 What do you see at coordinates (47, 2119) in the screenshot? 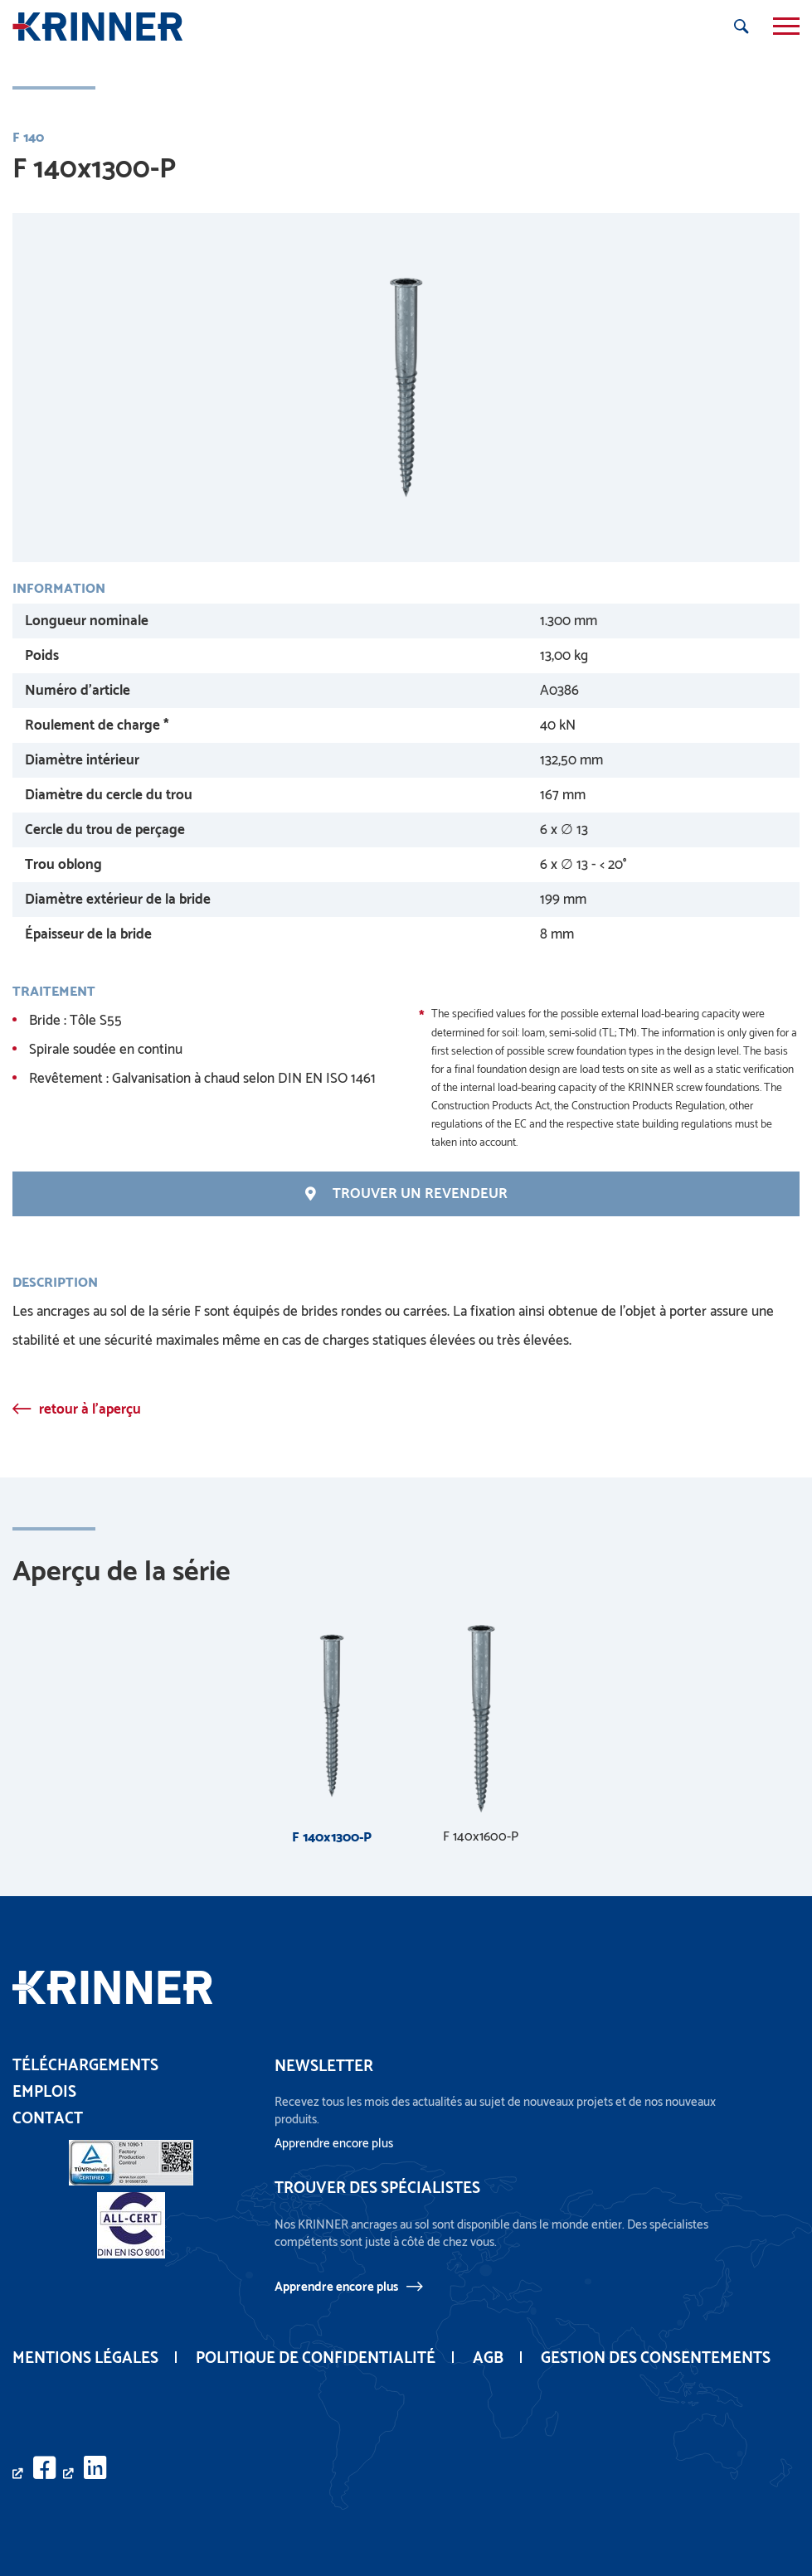
I see `Contact` at bounding box center [47, 2119].